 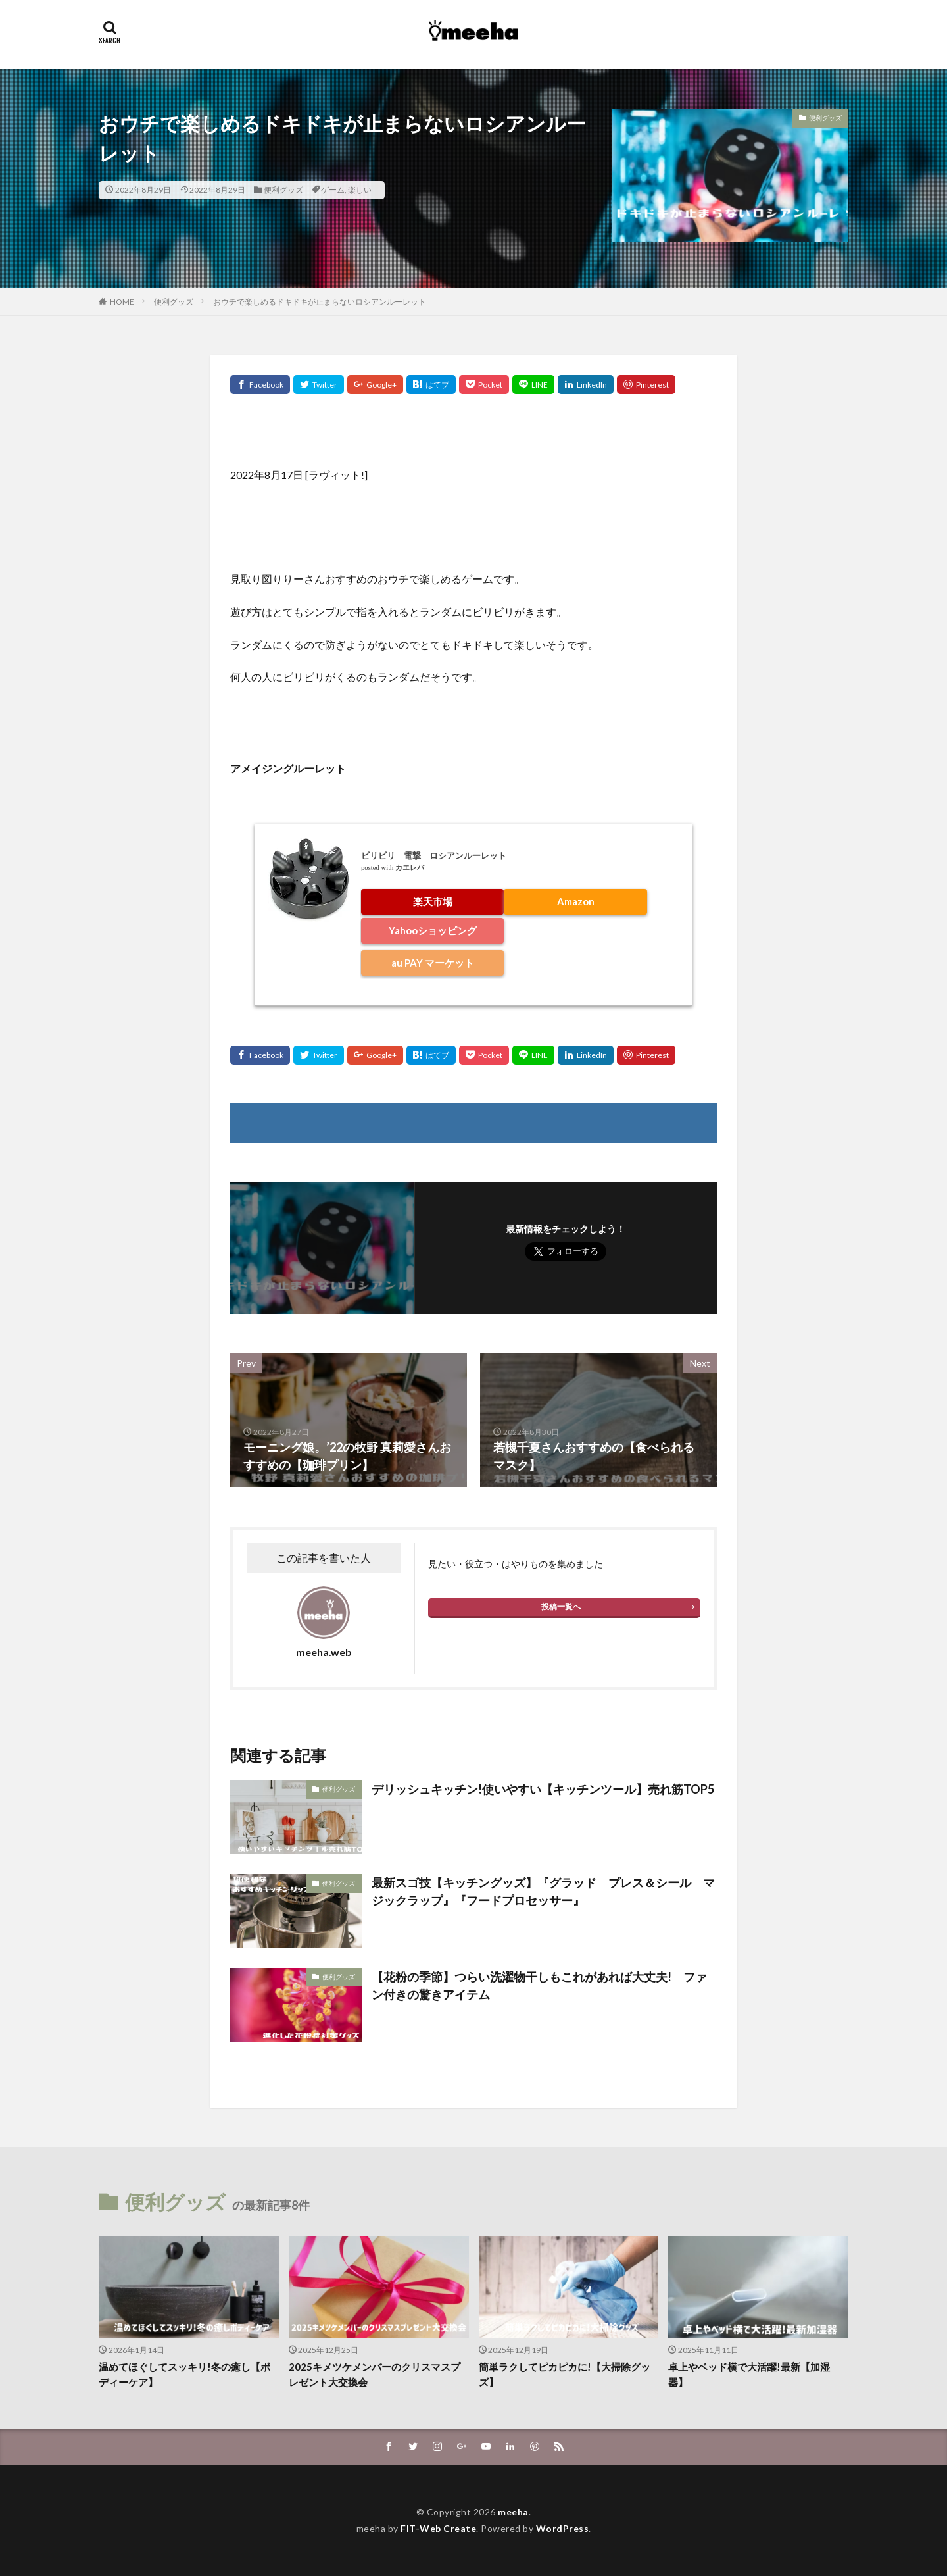 What do you see at coordinates (360, 190) in the screenshot?
I see `楽しい` at bounding box center [360, 190].